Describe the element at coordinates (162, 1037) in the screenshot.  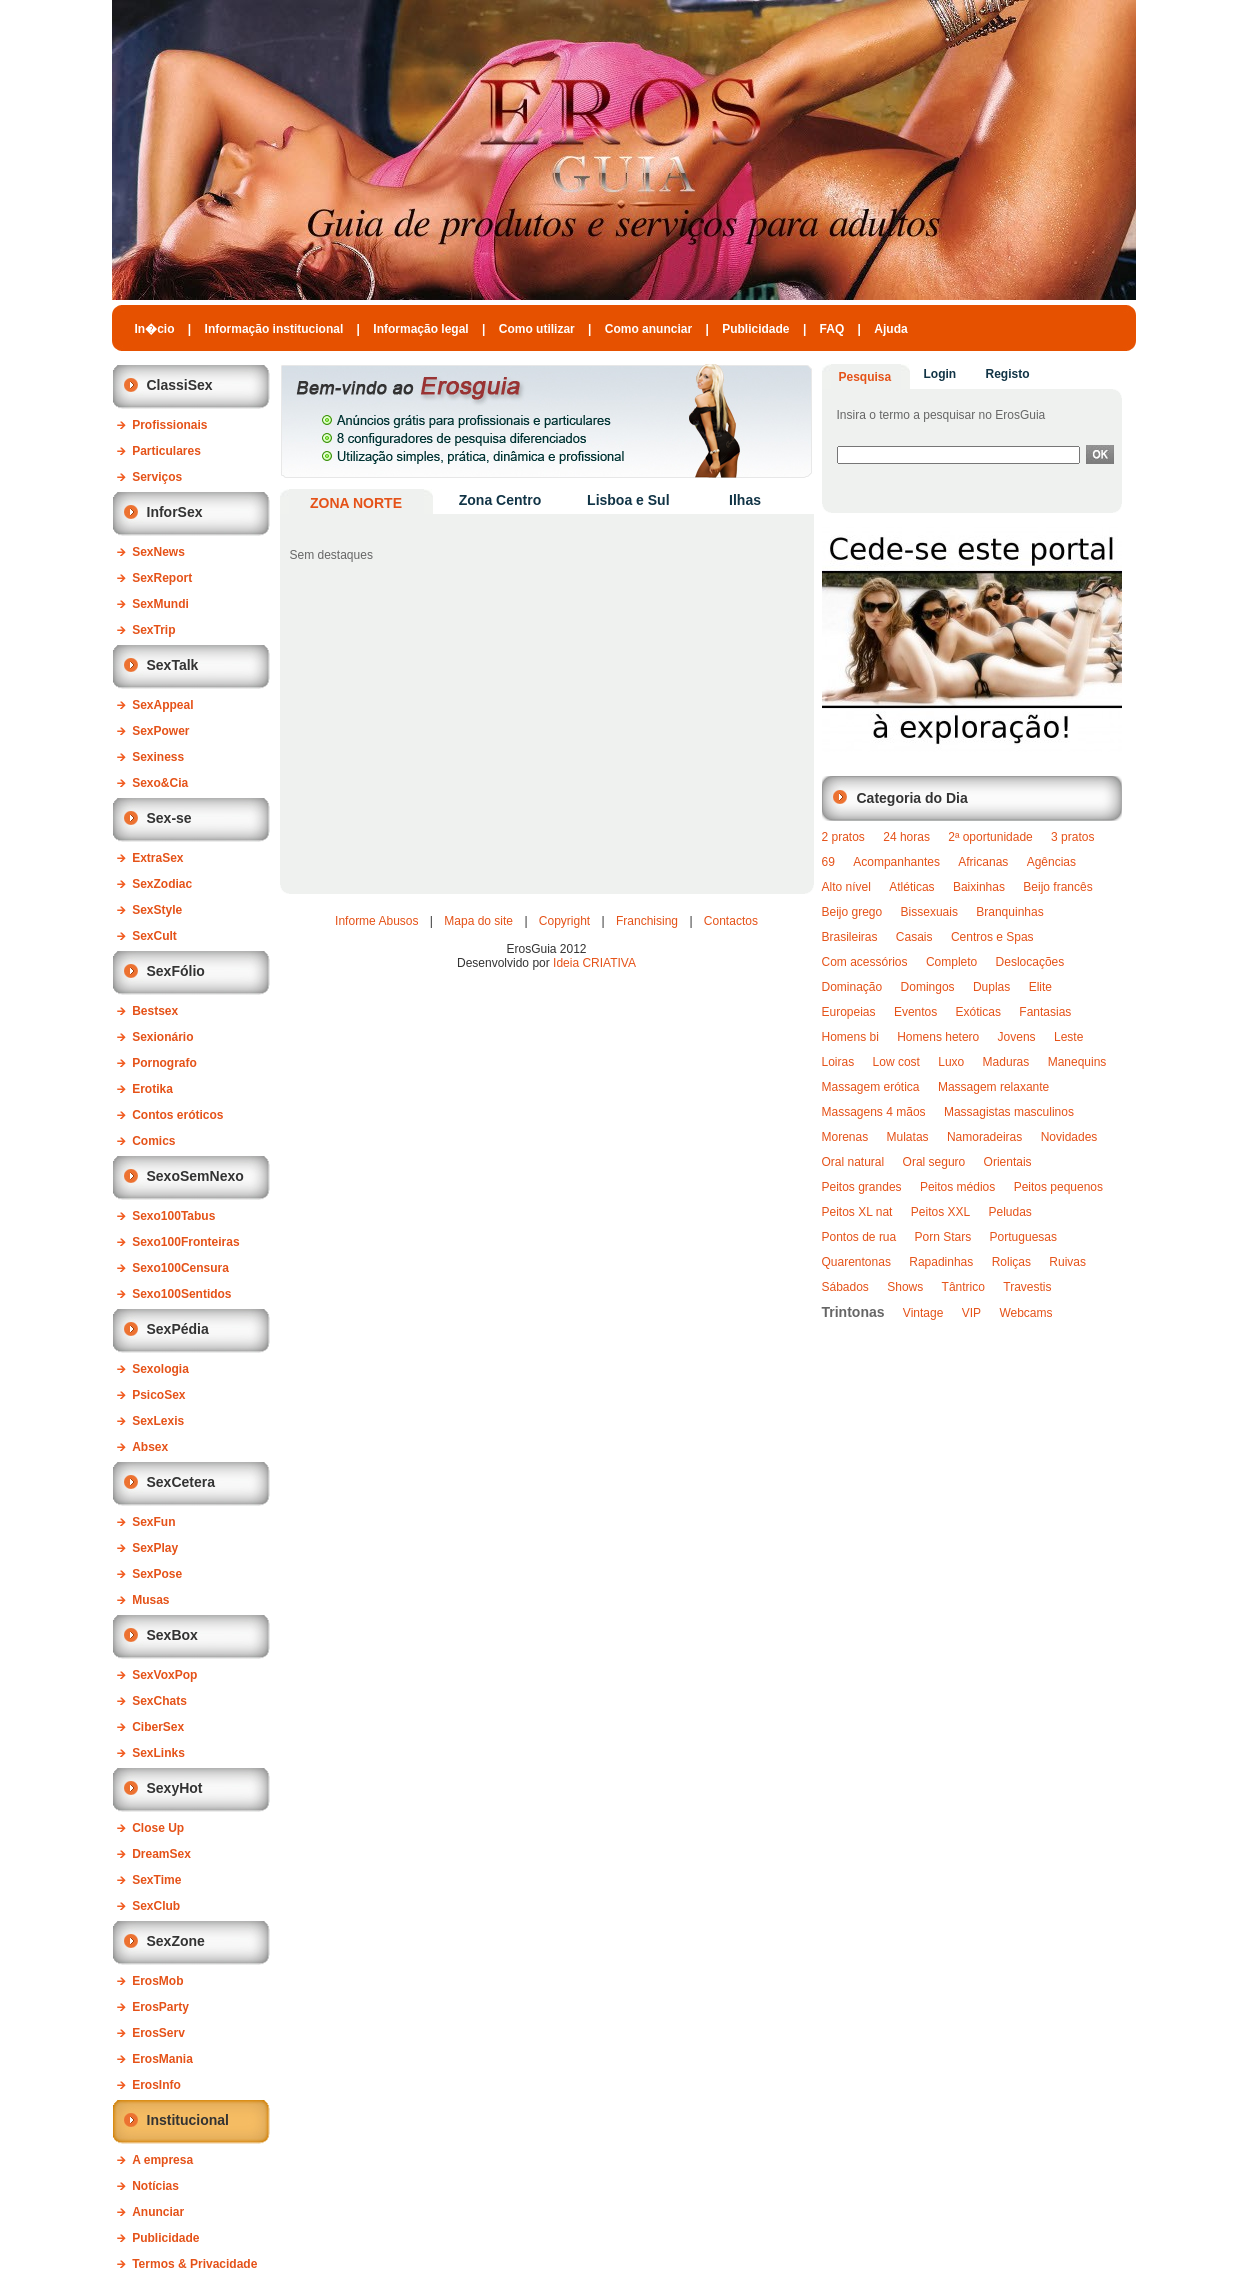
I see `Sexionário` at that location.